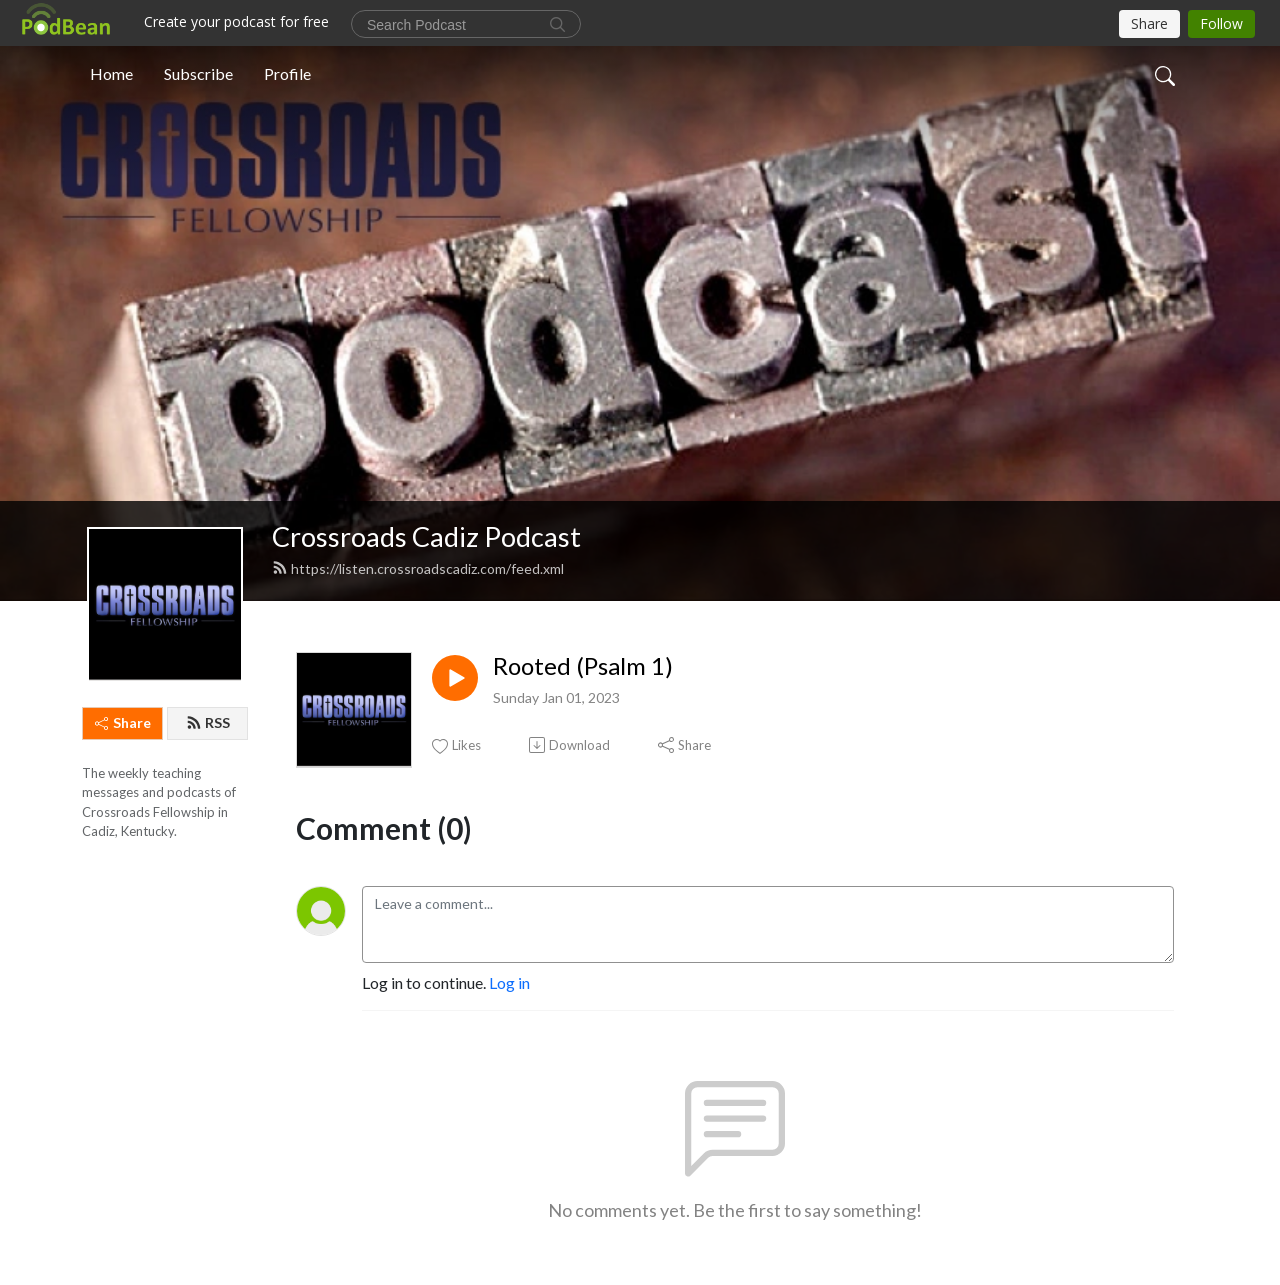 The width and height of the screenshot is (1280, 1285). I want to click on Subscribe, so click(198, 73).